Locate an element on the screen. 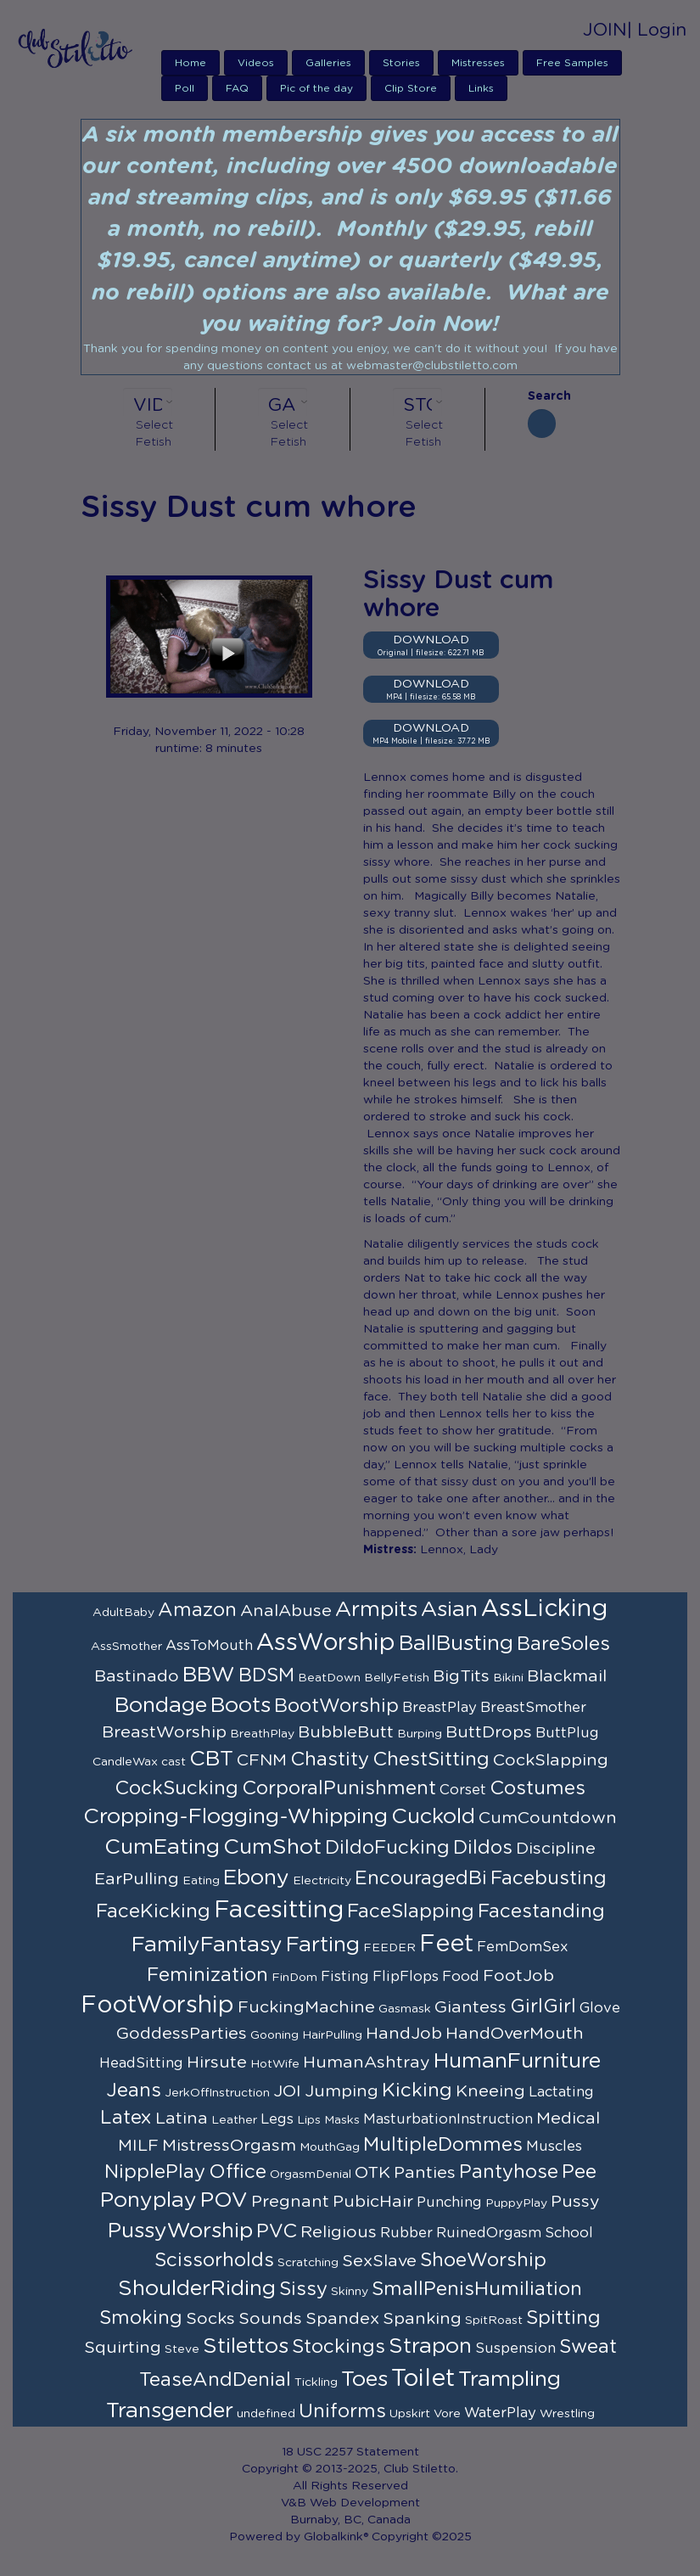 This screenshot has height=2576, width=700. Pussy is located at coordinates (575, 2201).